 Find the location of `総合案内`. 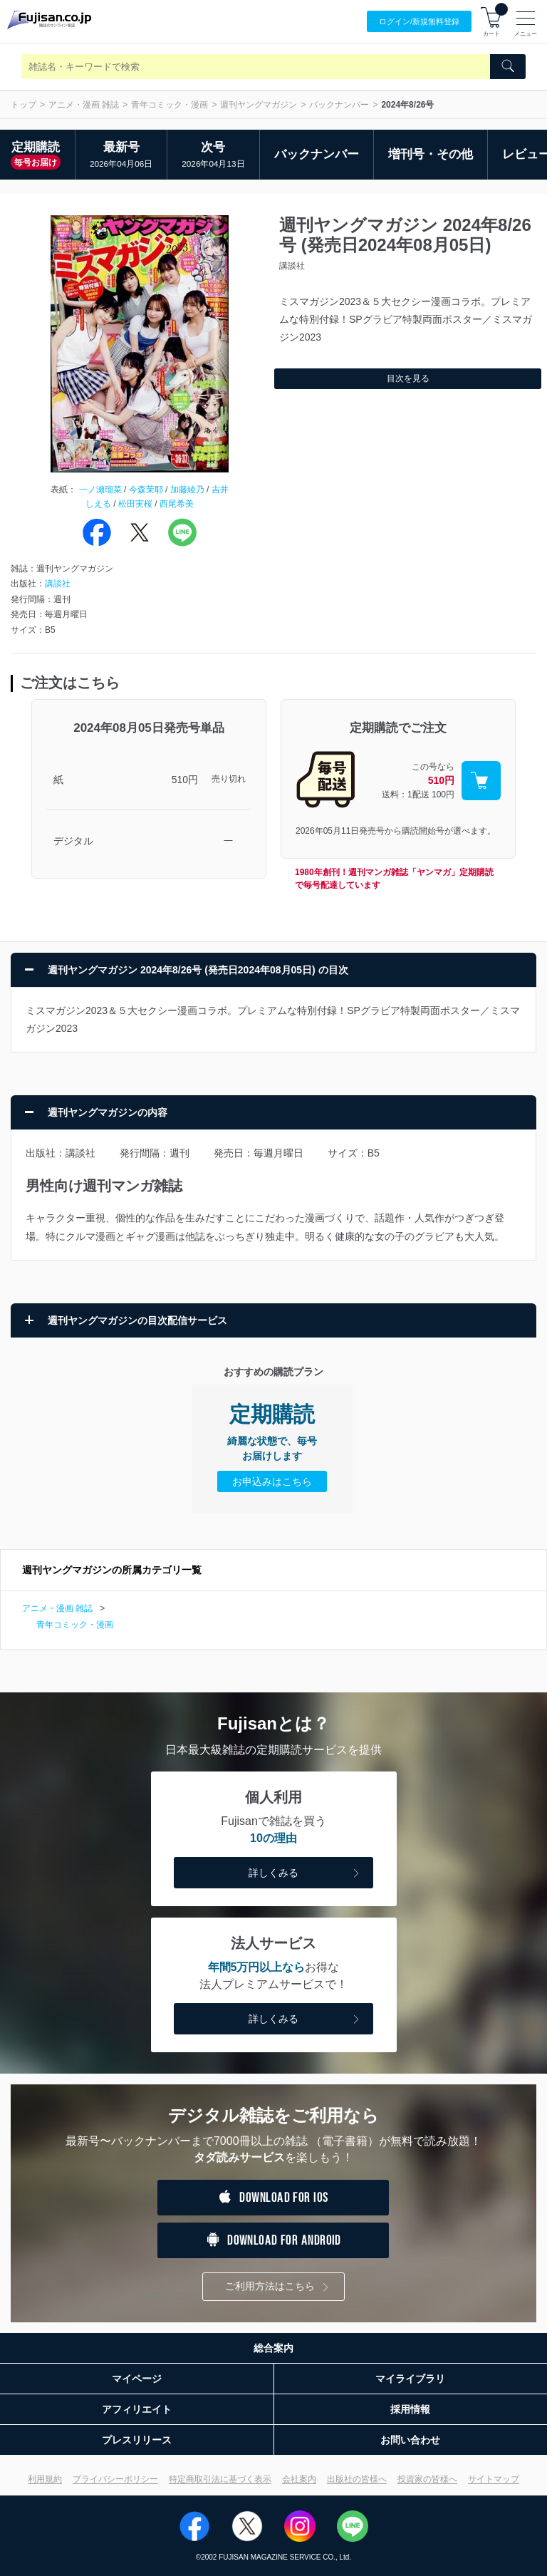

総合案内 is located at coordinates (273, 2348).